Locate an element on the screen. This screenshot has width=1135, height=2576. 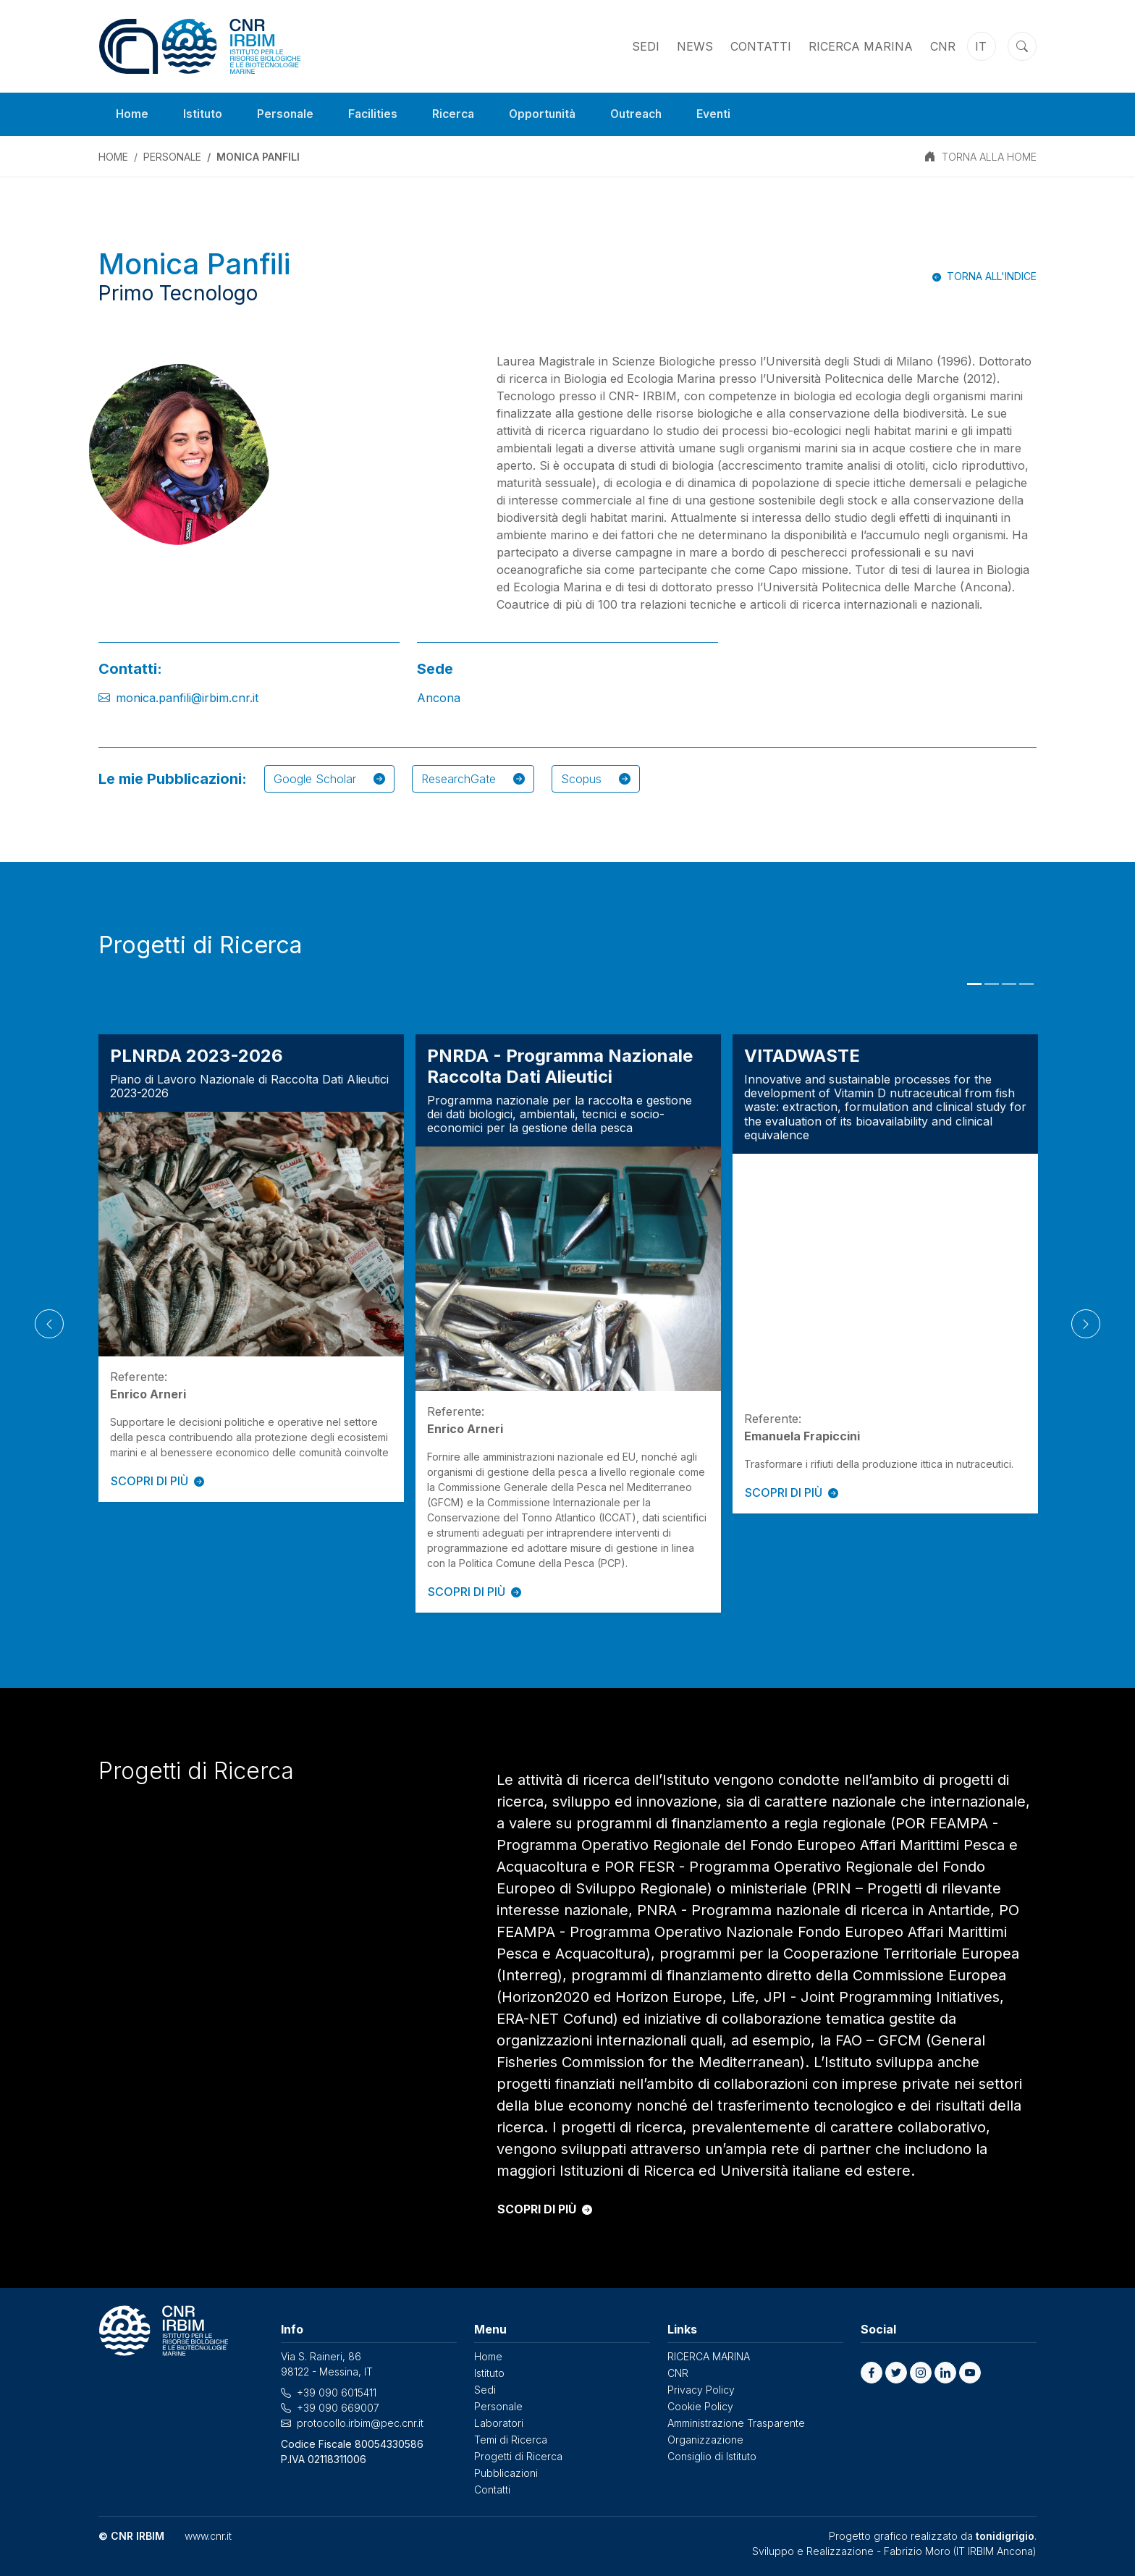
Privacy Policy is located at coordinates (701, 2389).